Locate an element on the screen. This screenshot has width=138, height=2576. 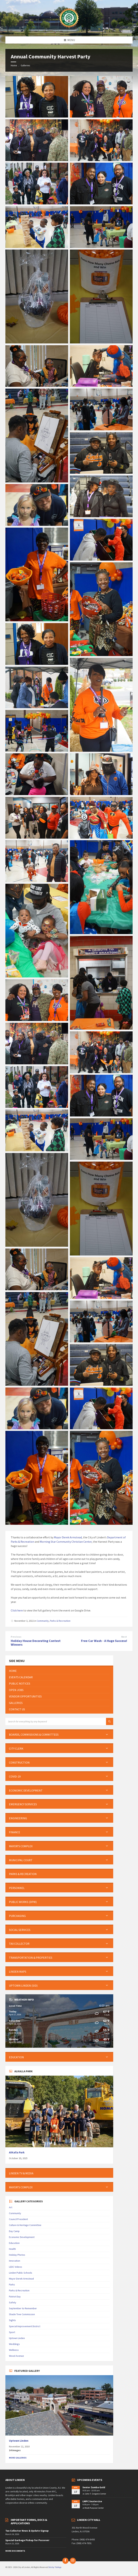
More Galleries is located at coordinates (17, 2457).